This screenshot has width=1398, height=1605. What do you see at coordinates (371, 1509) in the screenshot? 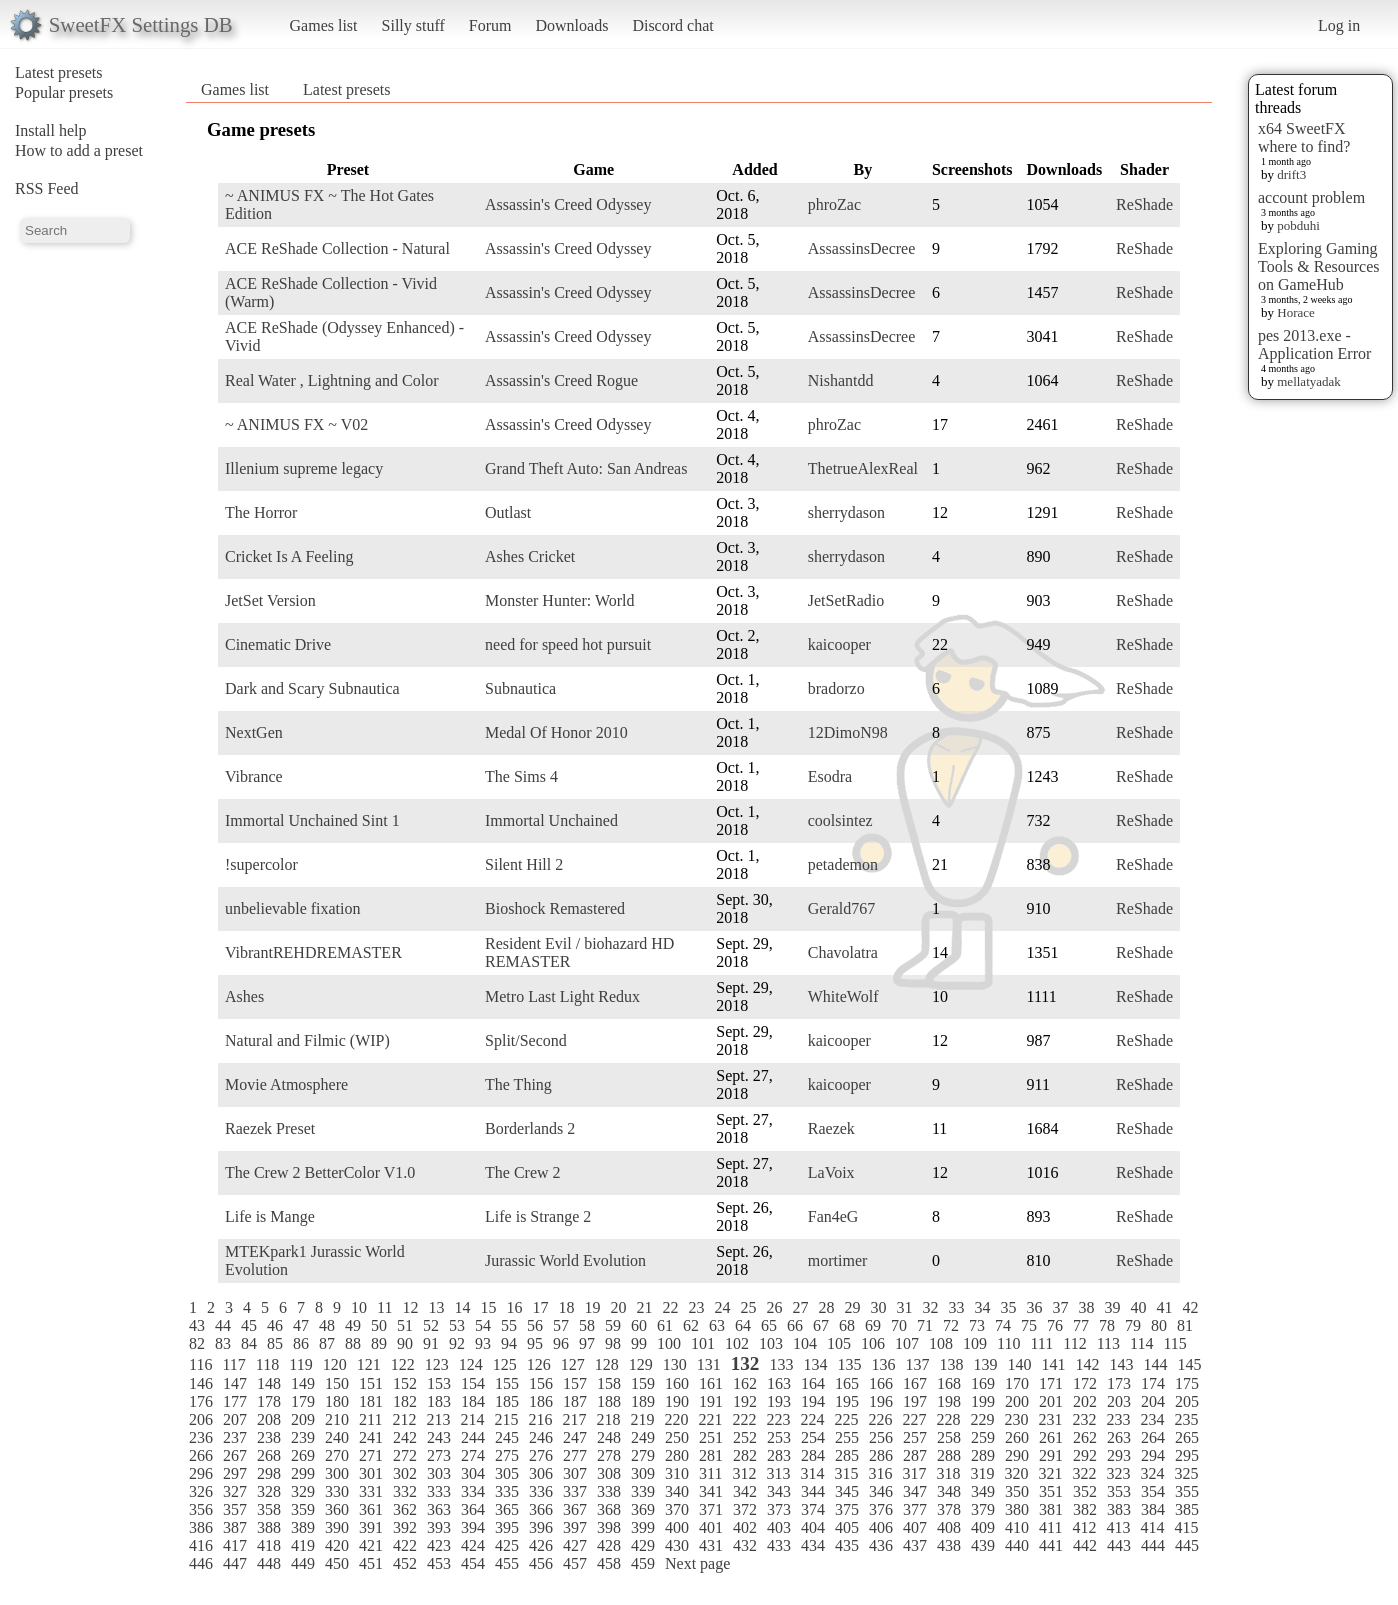
I see `361` at bounding box center [371, 1509].